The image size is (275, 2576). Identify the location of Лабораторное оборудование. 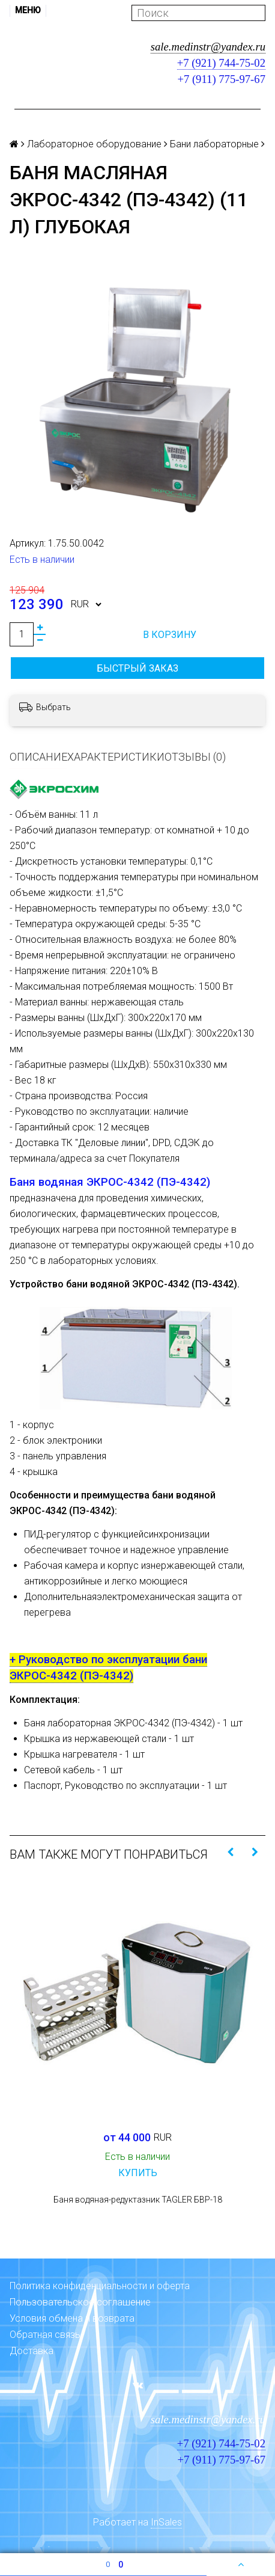
(94, 144).